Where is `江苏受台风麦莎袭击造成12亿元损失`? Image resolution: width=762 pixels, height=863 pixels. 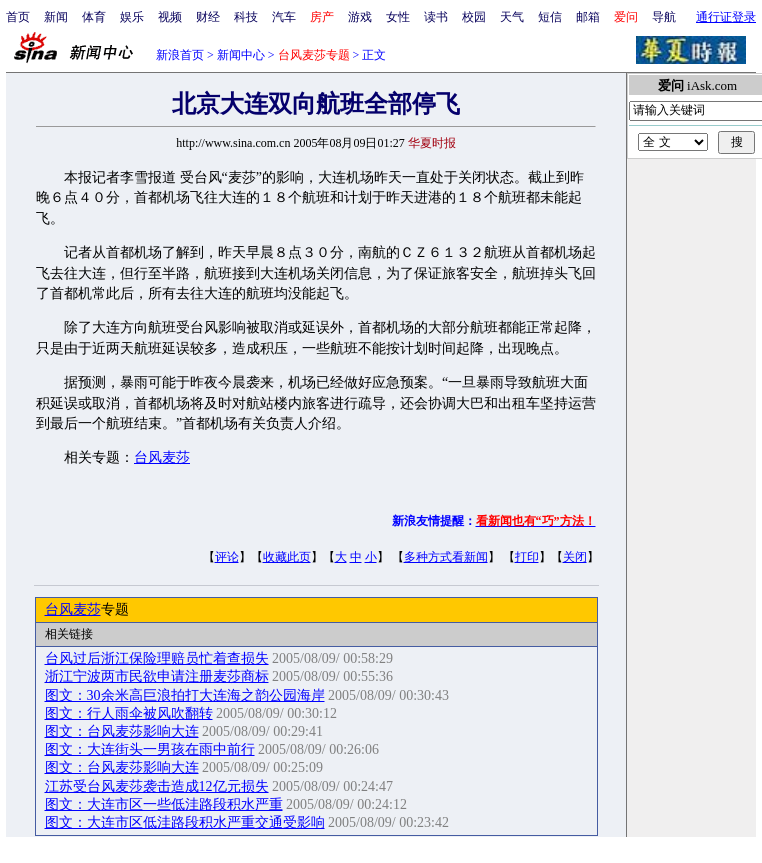
江苏受台风麦莎袭击造成12亿元损失 is located at coordinates (157, 786).